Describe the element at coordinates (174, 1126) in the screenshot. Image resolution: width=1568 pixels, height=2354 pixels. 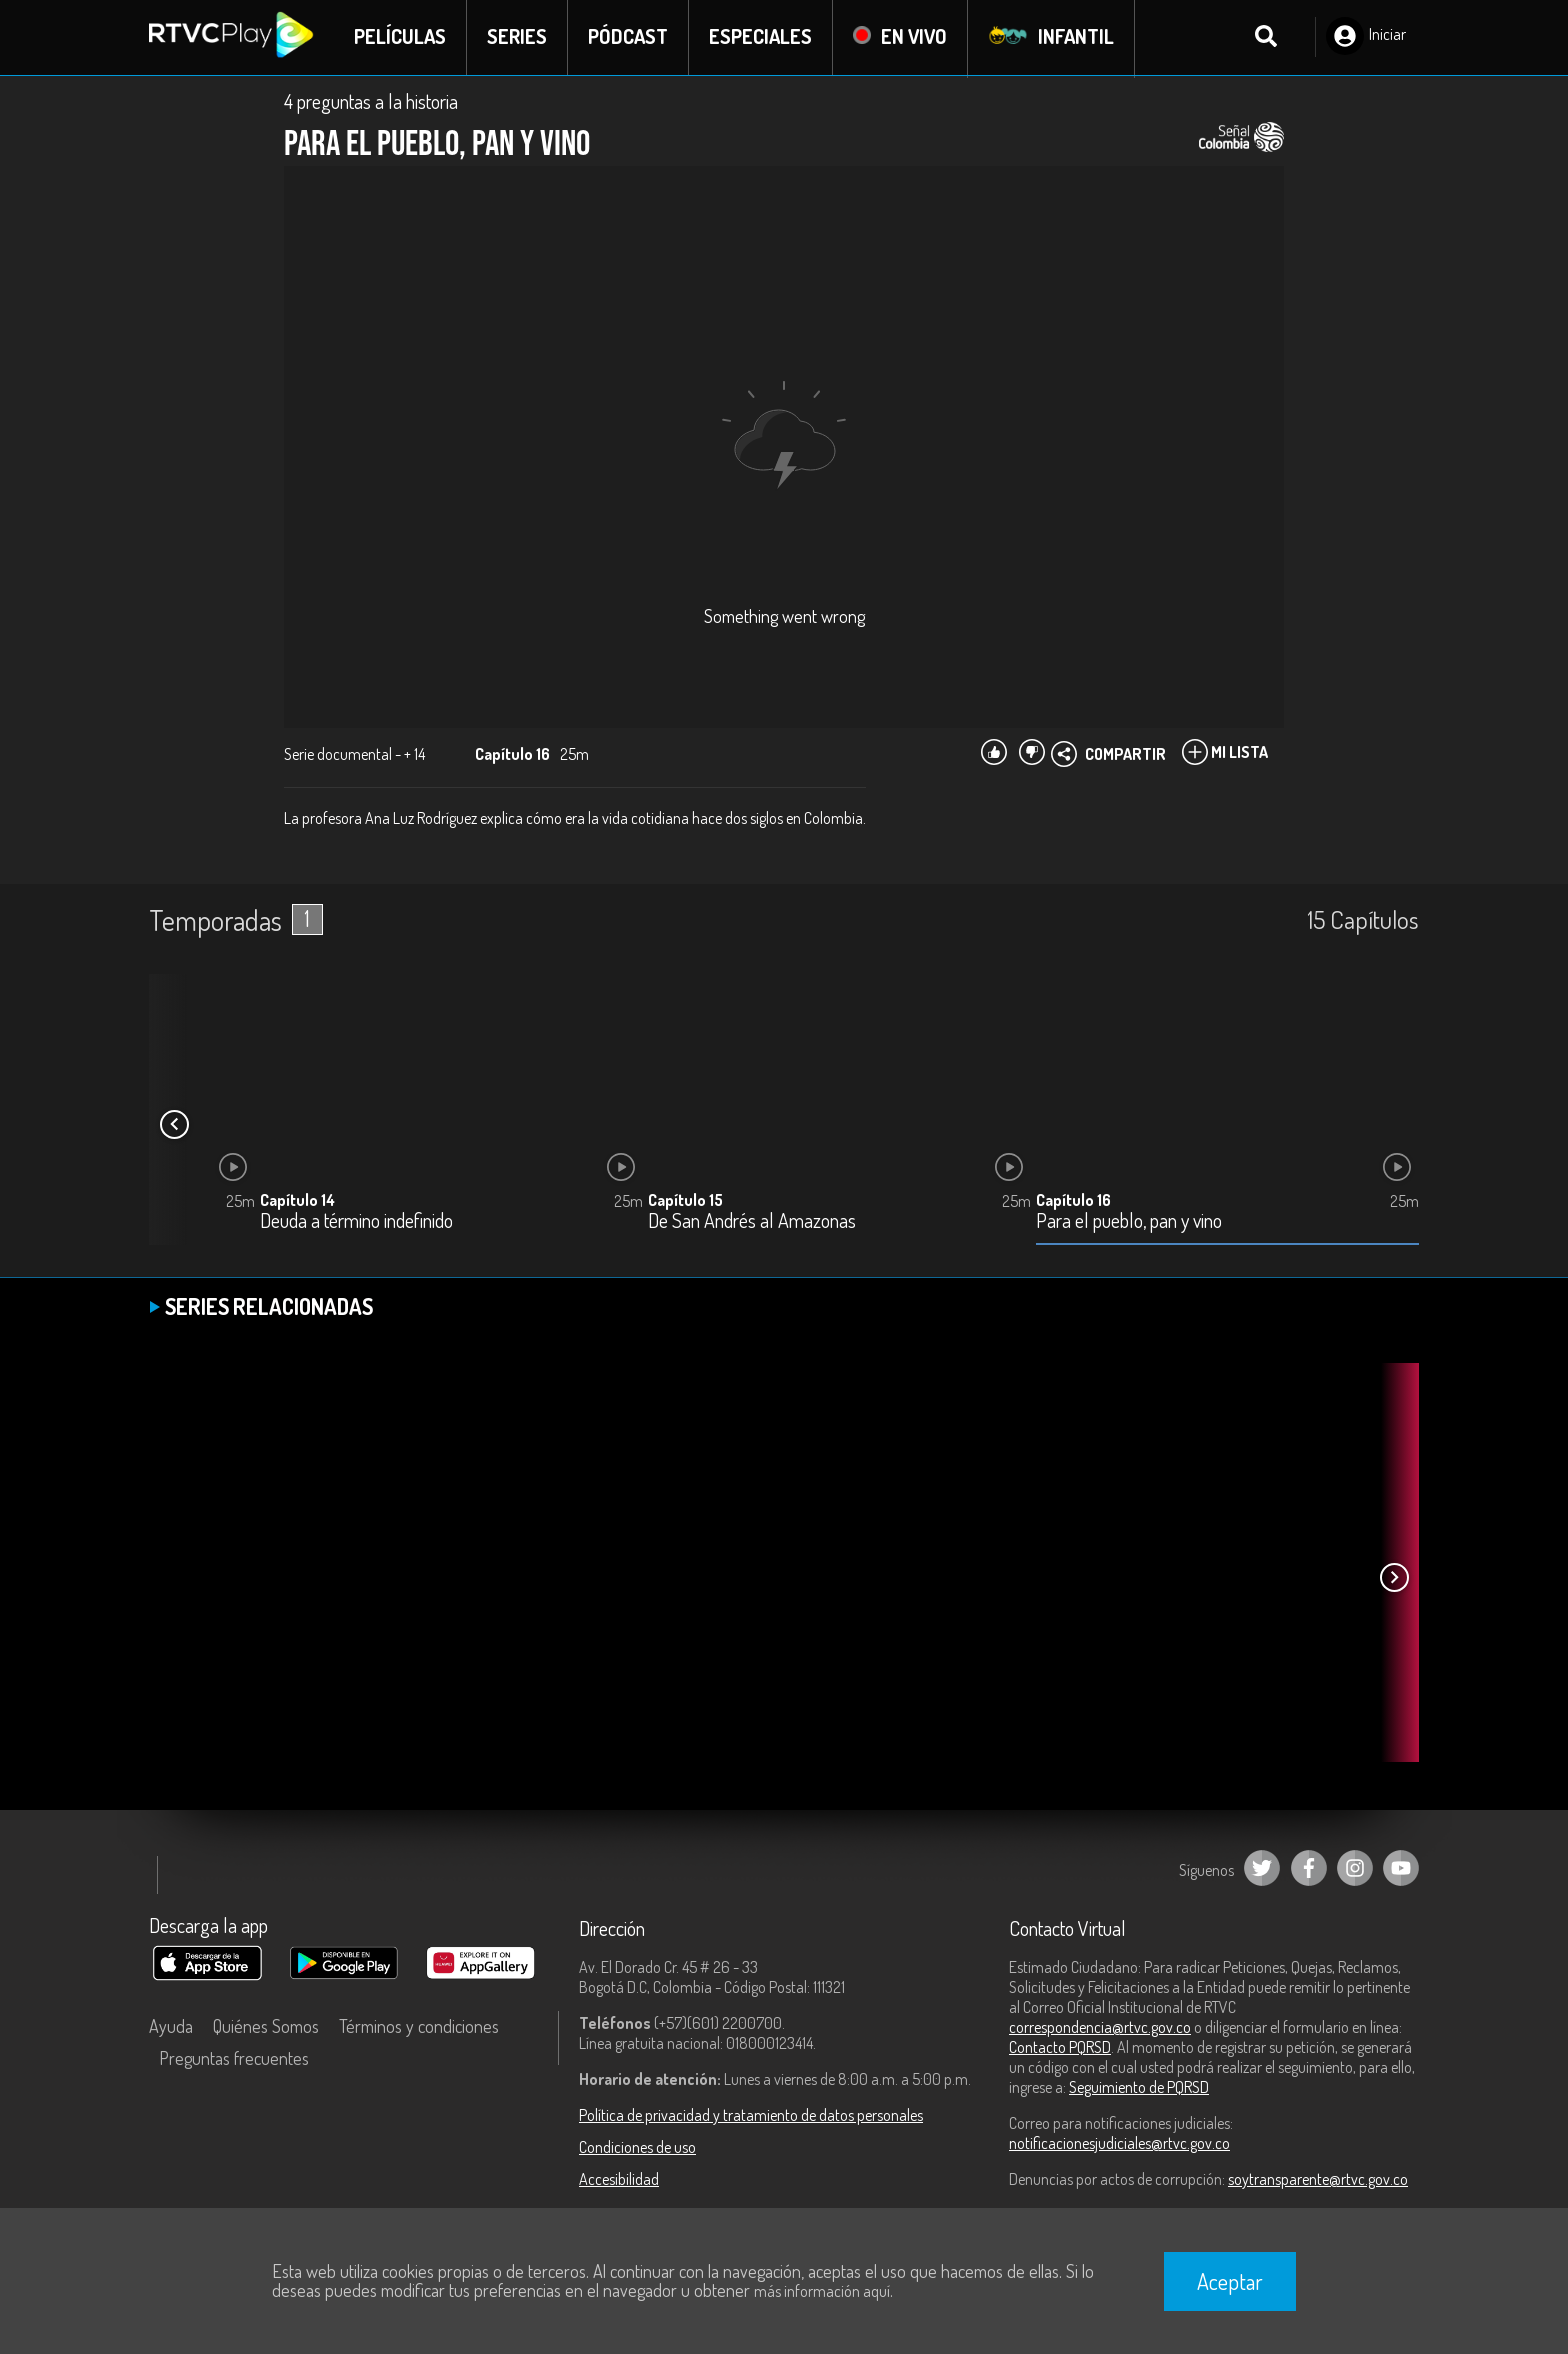
I see `[button]` at that location.